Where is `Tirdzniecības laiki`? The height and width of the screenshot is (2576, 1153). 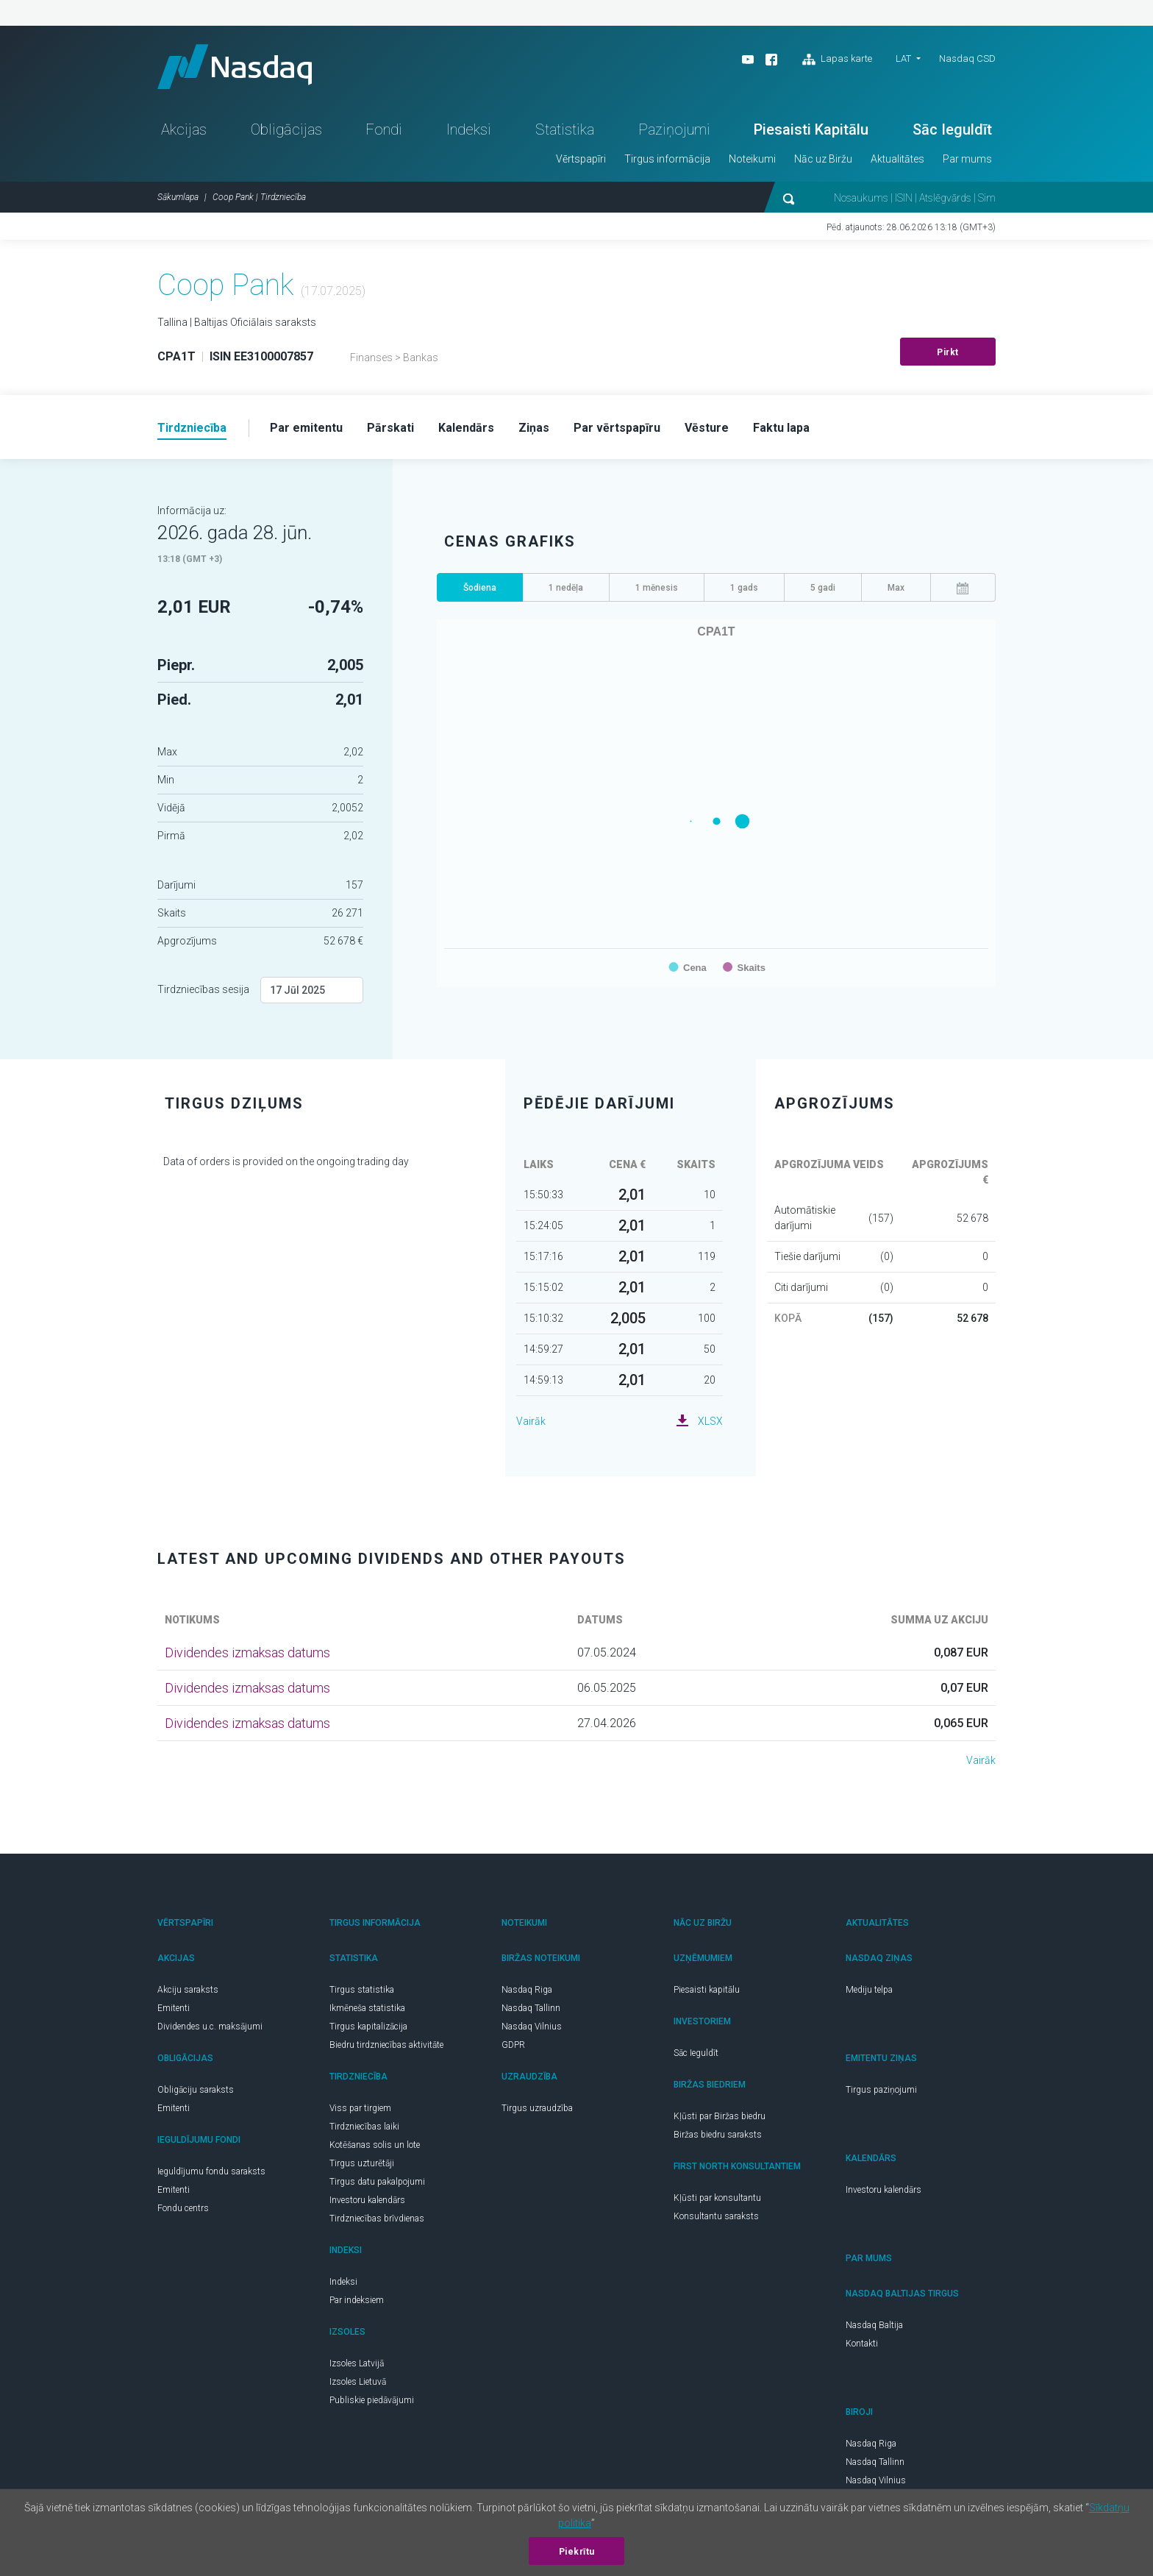 Tirdzniecības laiki is located at coordinates (364, 2126).